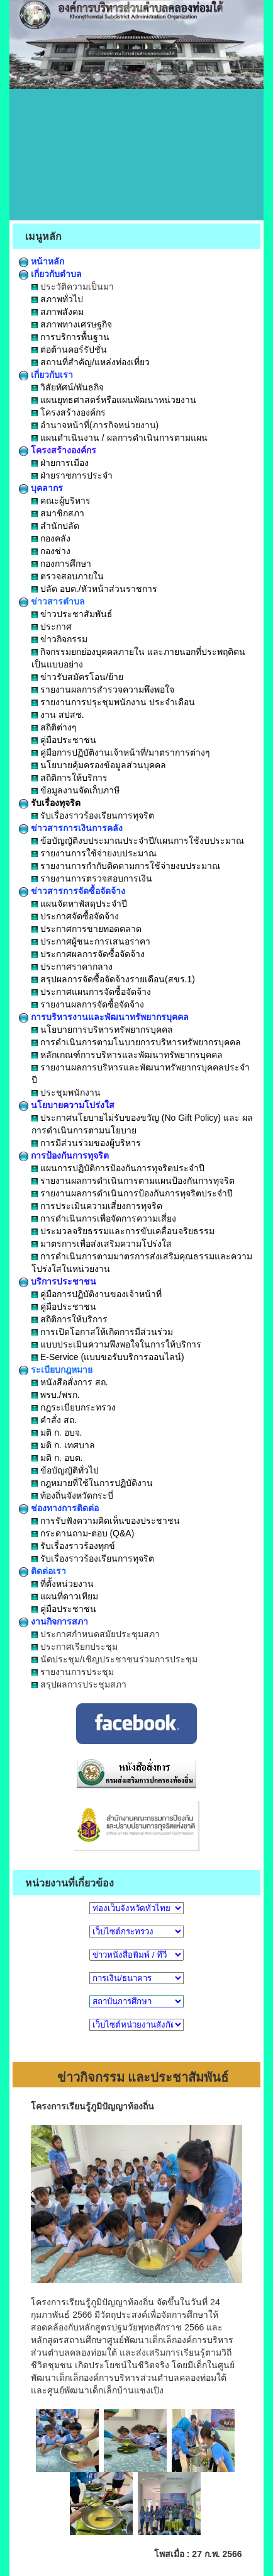 This screenshot has width=273, height=2576. What do you see at coordinates (91, 878) in the screenshot?
I see `รายงานการตรวจสอบการเงิน` at bounding box center [91, 878].